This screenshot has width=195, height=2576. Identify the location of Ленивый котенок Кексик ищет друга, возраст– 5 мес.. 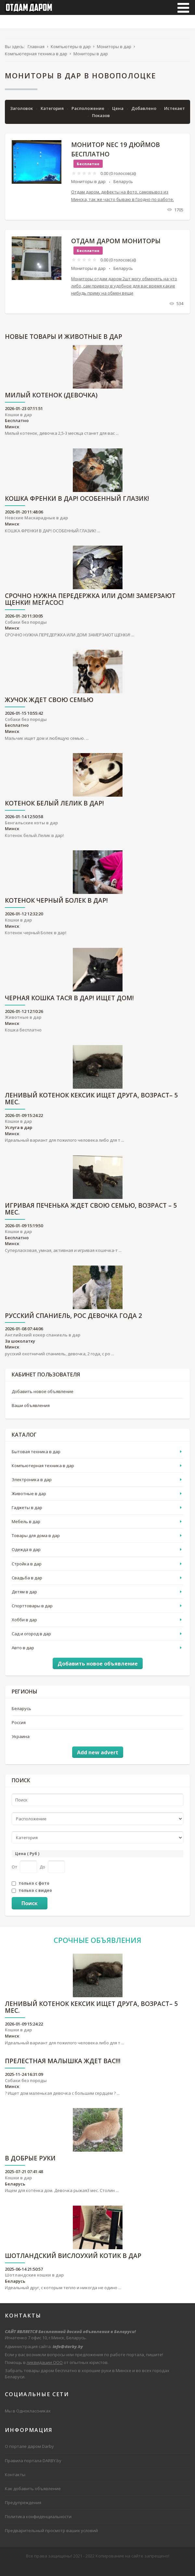
(91, 1106).